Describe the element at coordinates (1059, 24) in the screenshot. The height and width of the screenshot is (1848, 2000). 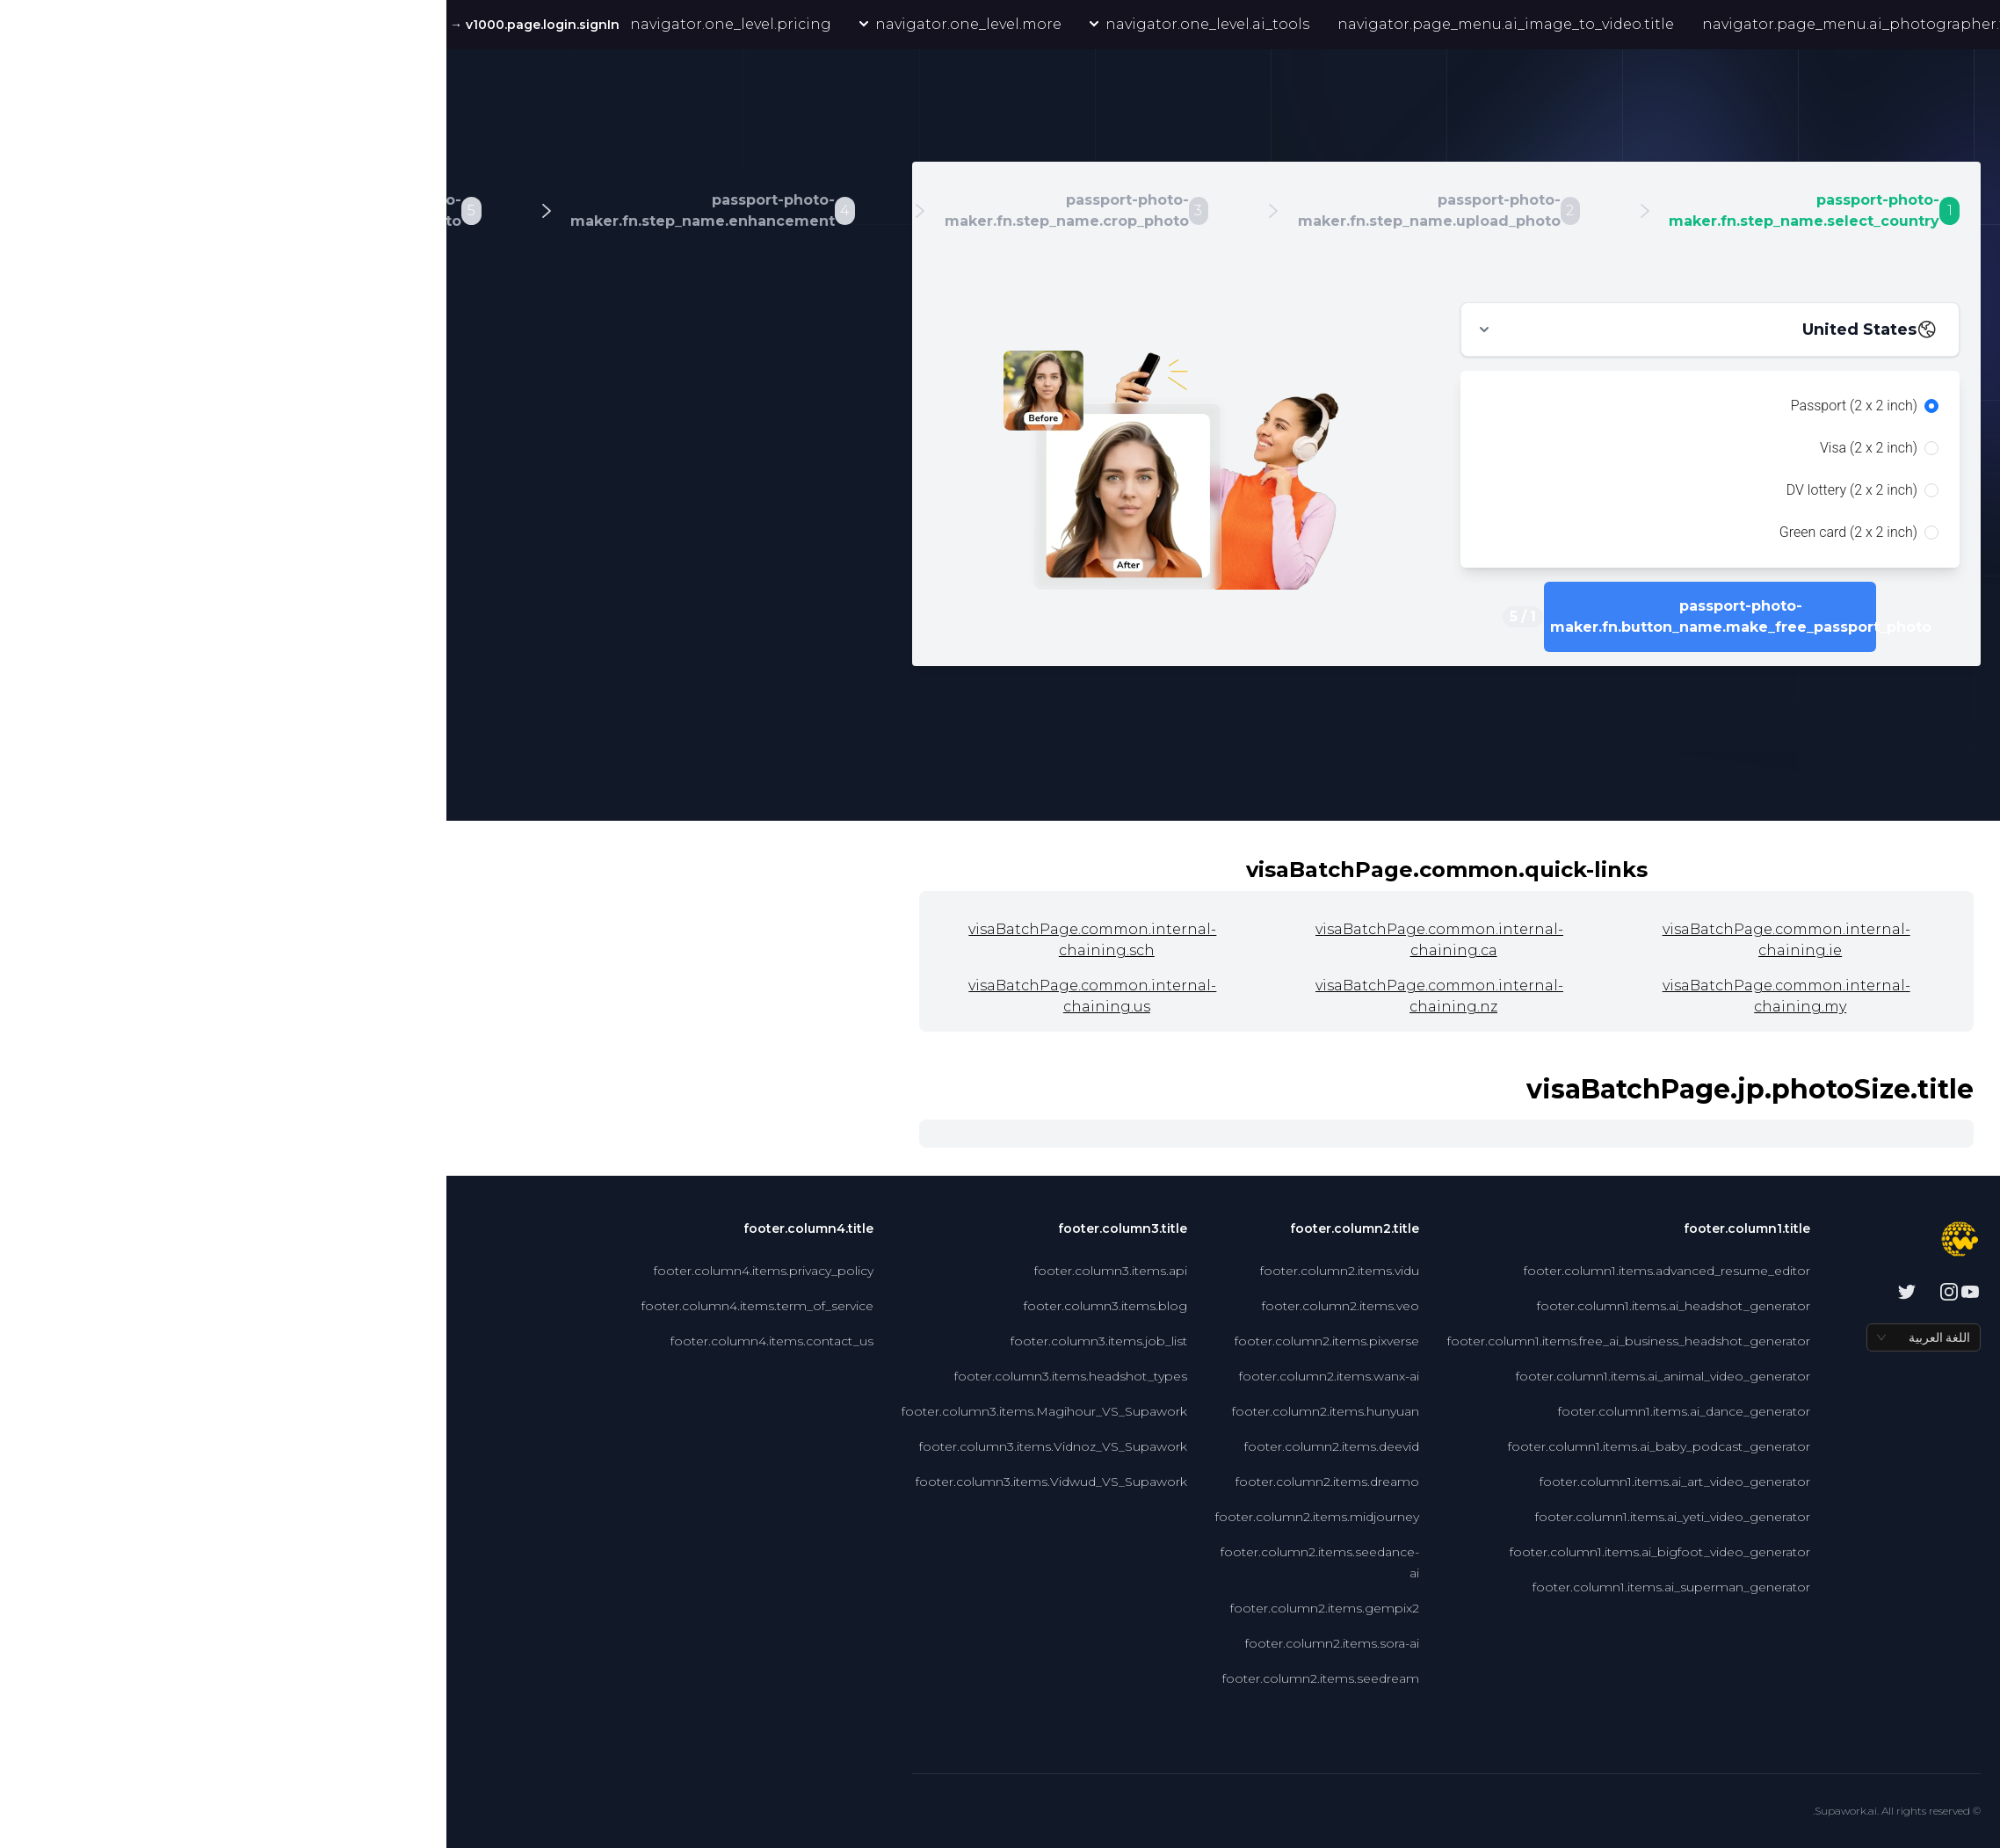
I see `navigator.page_menu.ai_image_to_video.title` at that location.